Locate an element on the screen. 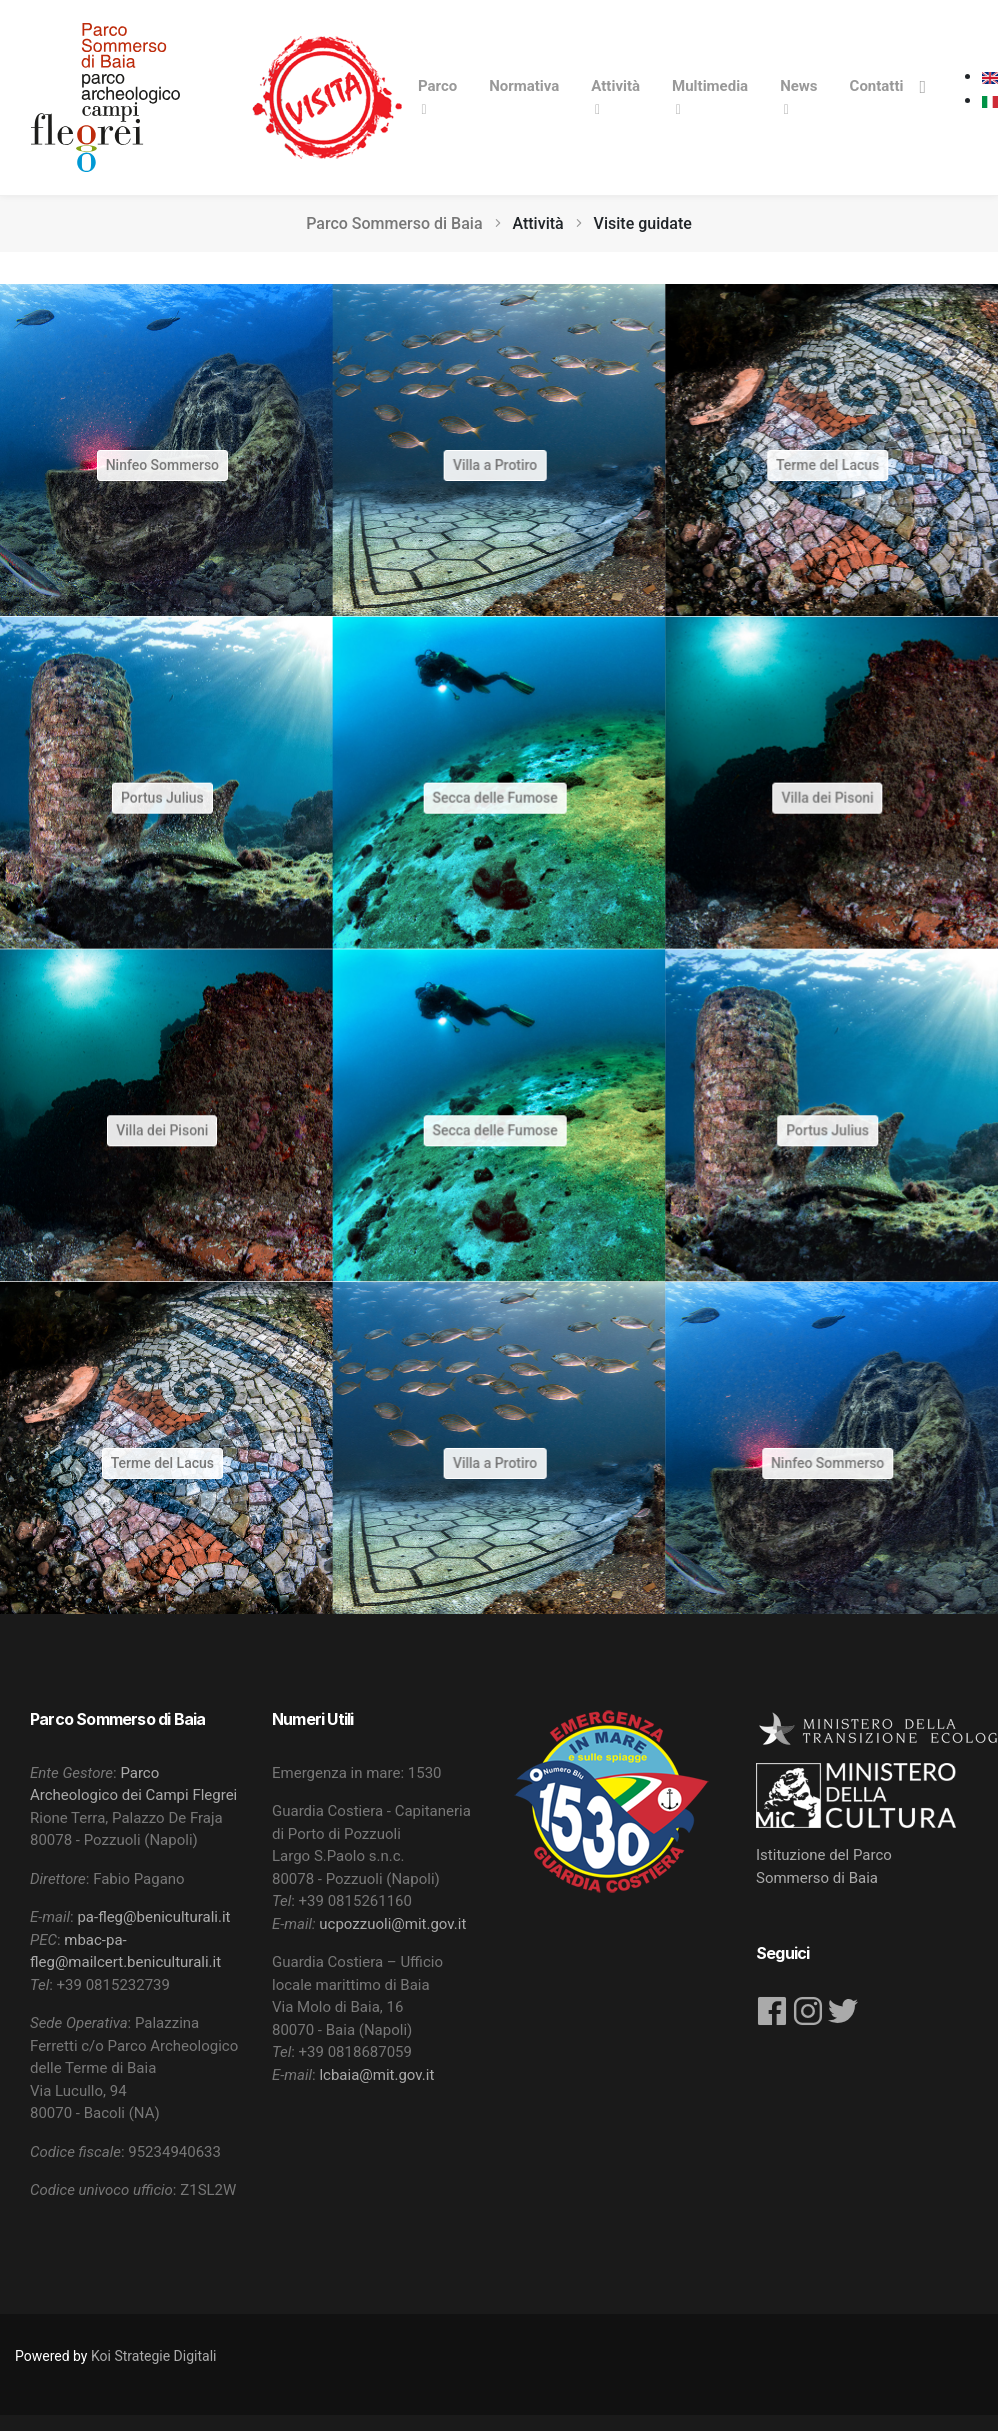  Contatti is located at coordinates (877, 86).